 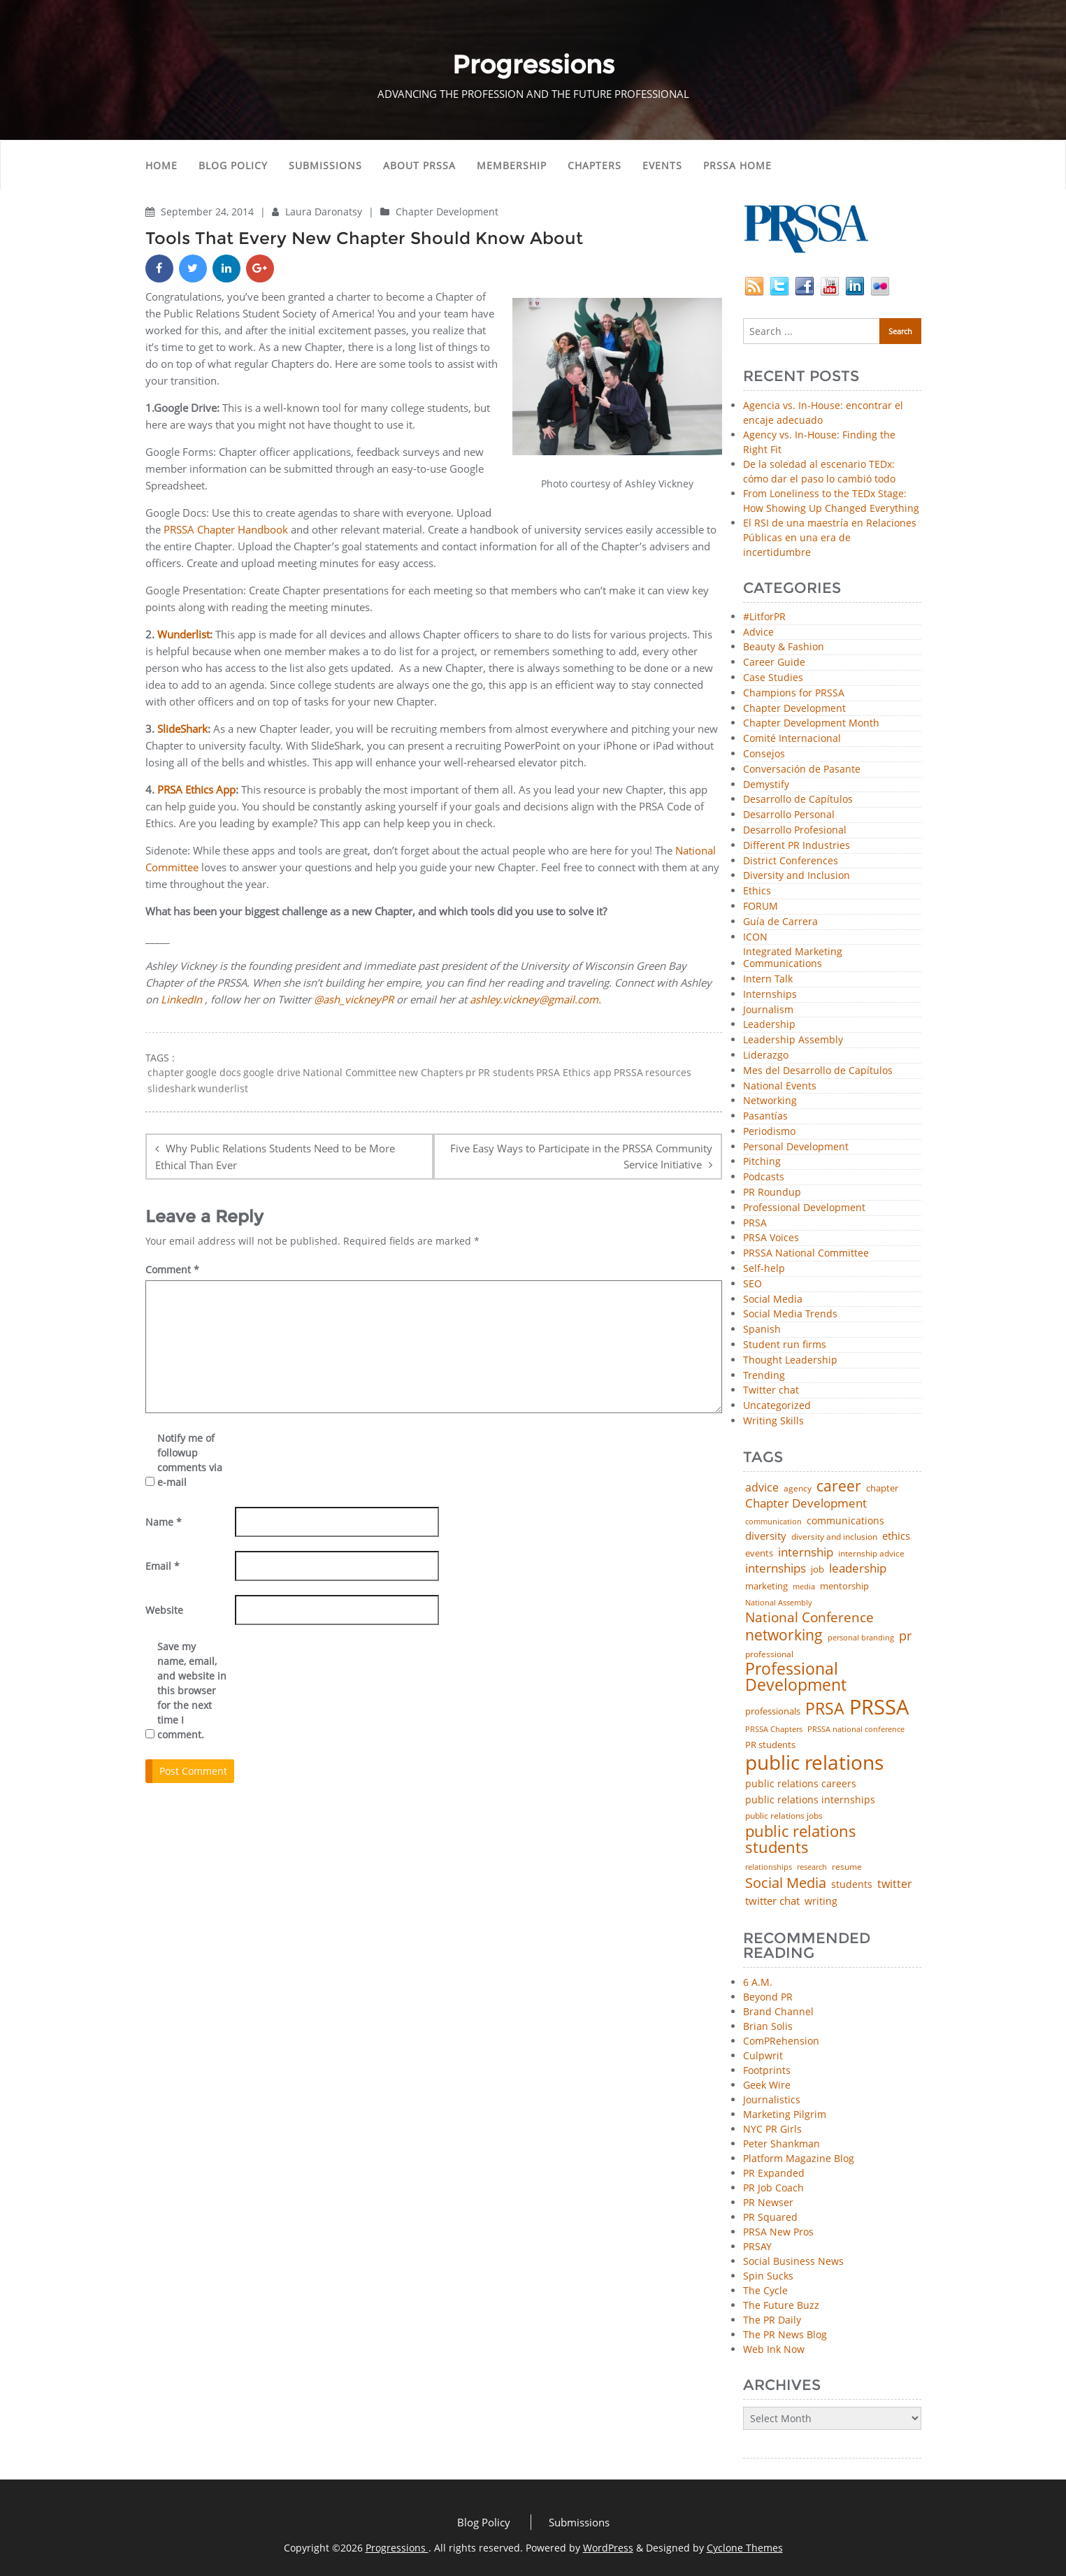 What do you see at coordinates (183, 634) in the screenshot?
I see `Wunderlist` at bounding box center [183, 634].